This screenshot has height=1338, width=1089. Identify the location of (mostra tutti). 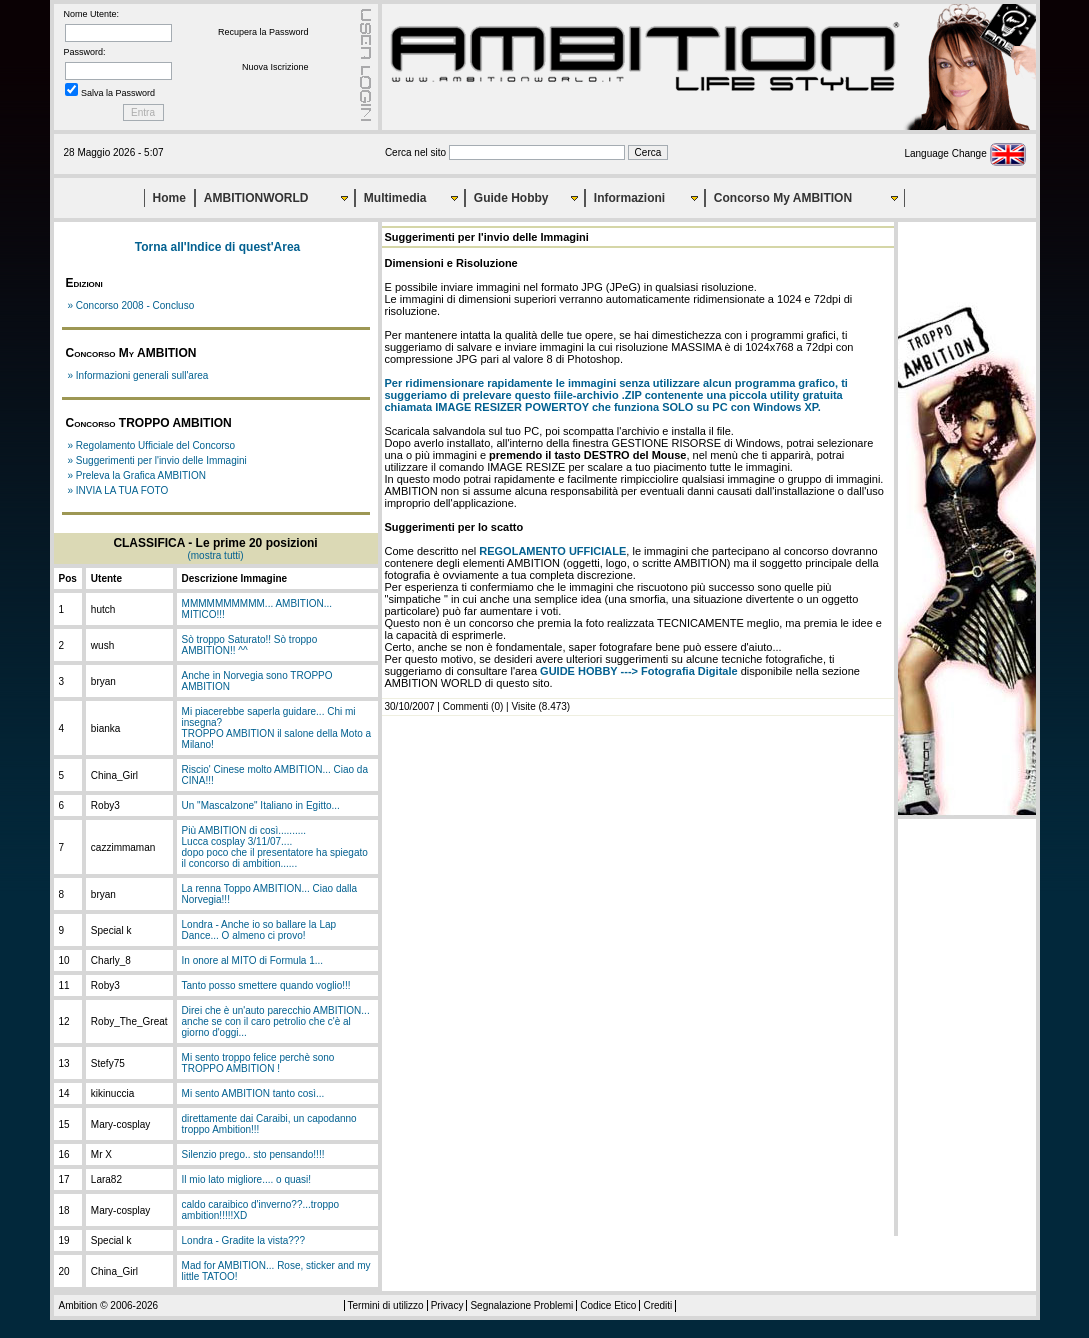
(215, 555).